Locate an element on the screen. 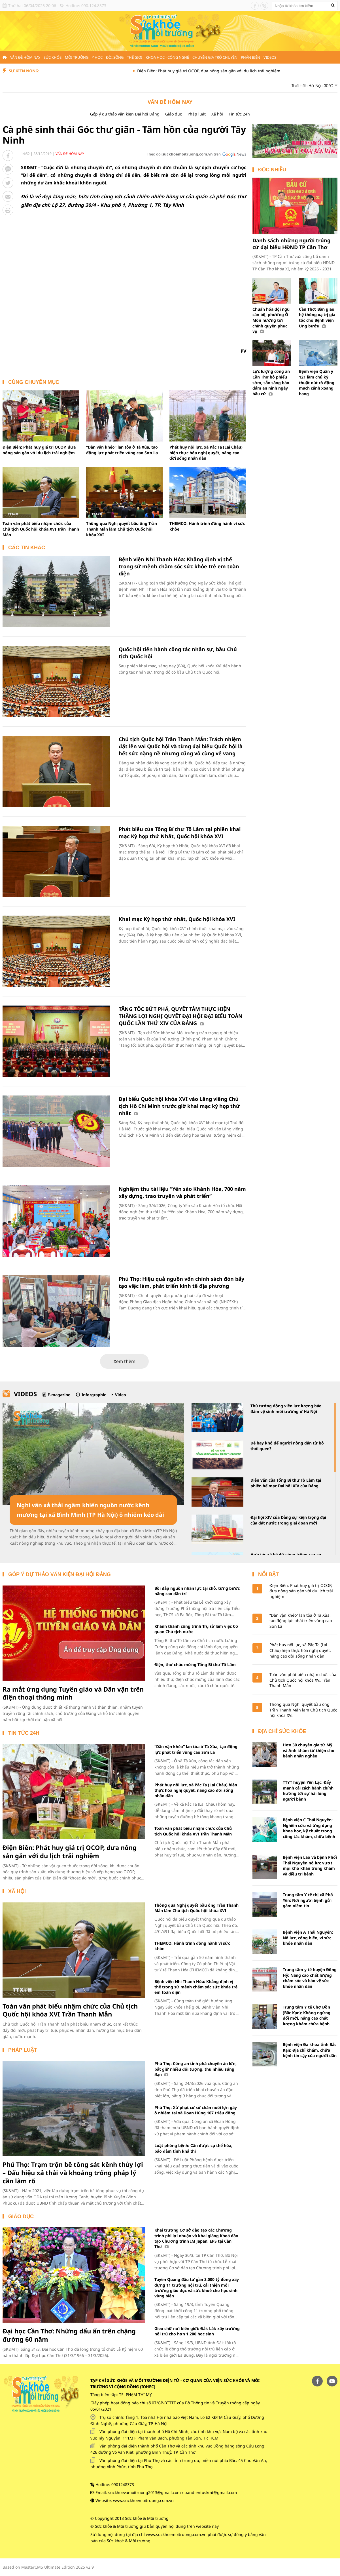  Góp ý dự thảo văn kiện Đại hội Đảng is located at coordinates (125, 114).